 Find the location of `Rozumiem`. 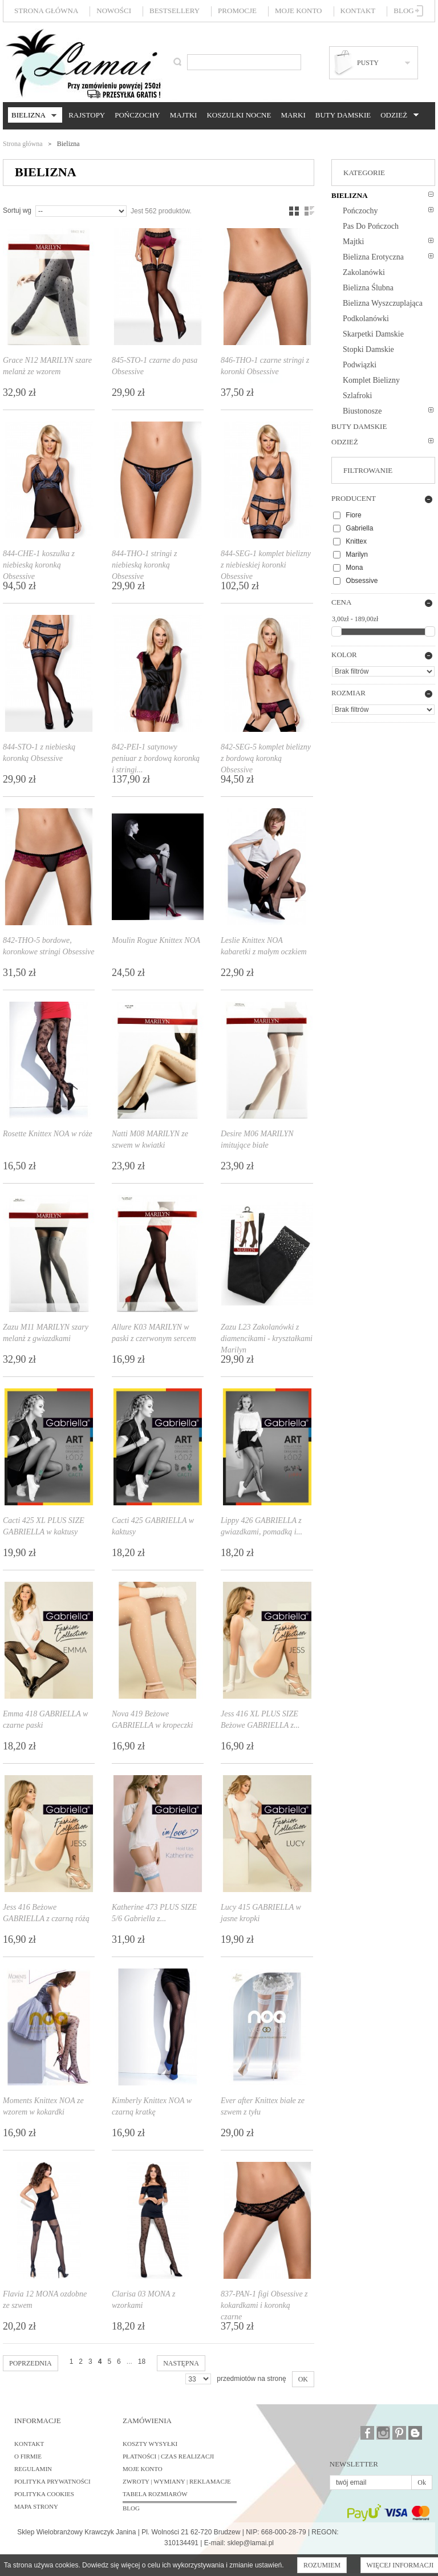

Rozumiem is located at coordinates (321, 2565).